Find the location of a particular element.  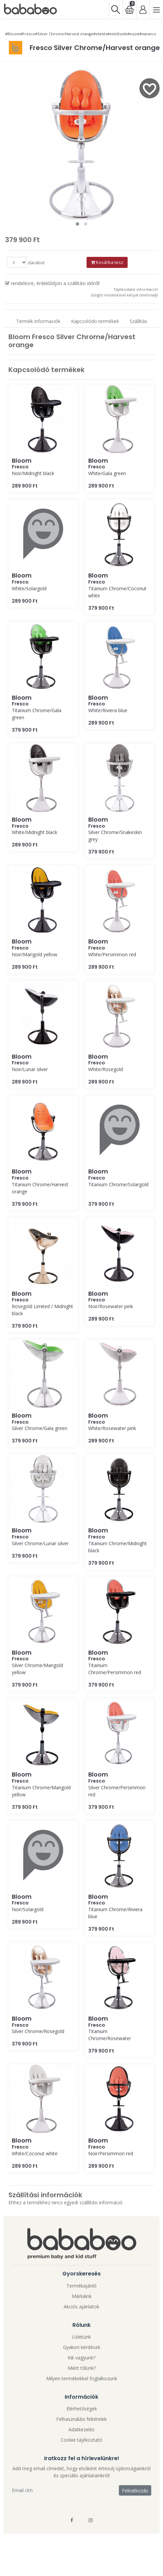

#etetés is located at coordinates (100, 33).